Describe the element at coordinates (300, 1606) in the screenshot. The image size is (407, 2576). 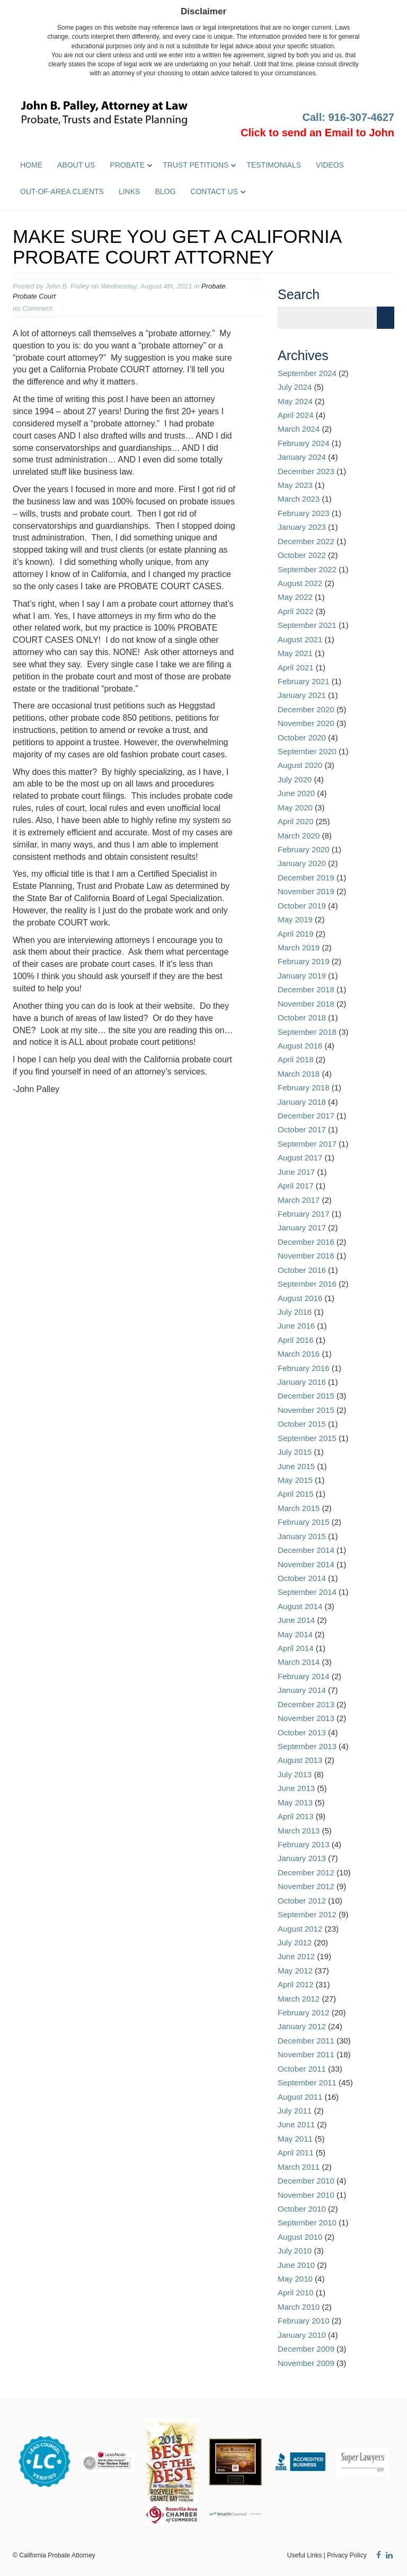
I see `August 2014` at that location.